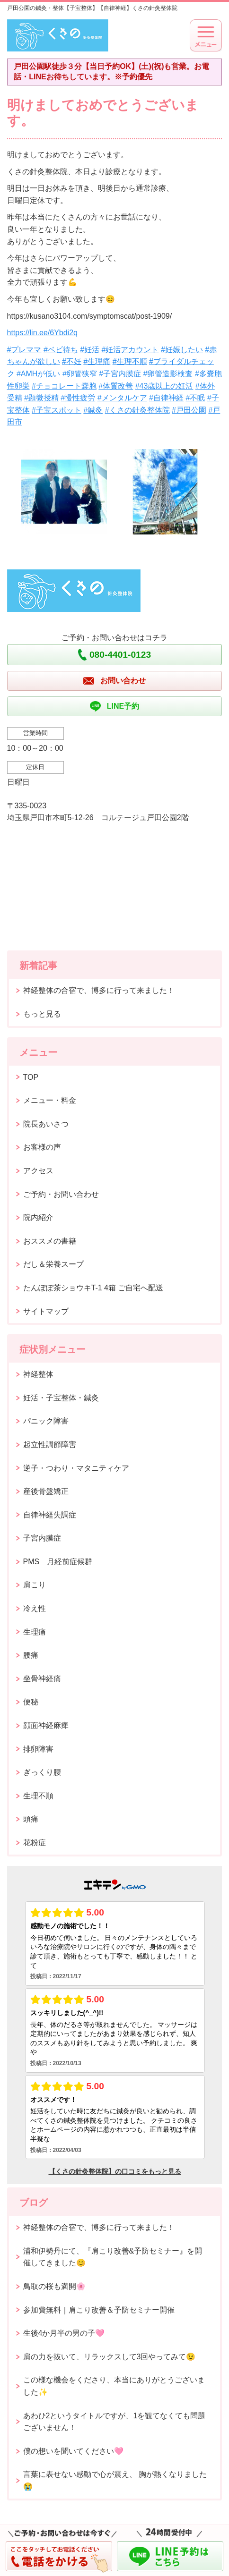  Describe the element at coordinates (96, 361) in the screenshot. I see `#生理痛` at that location.